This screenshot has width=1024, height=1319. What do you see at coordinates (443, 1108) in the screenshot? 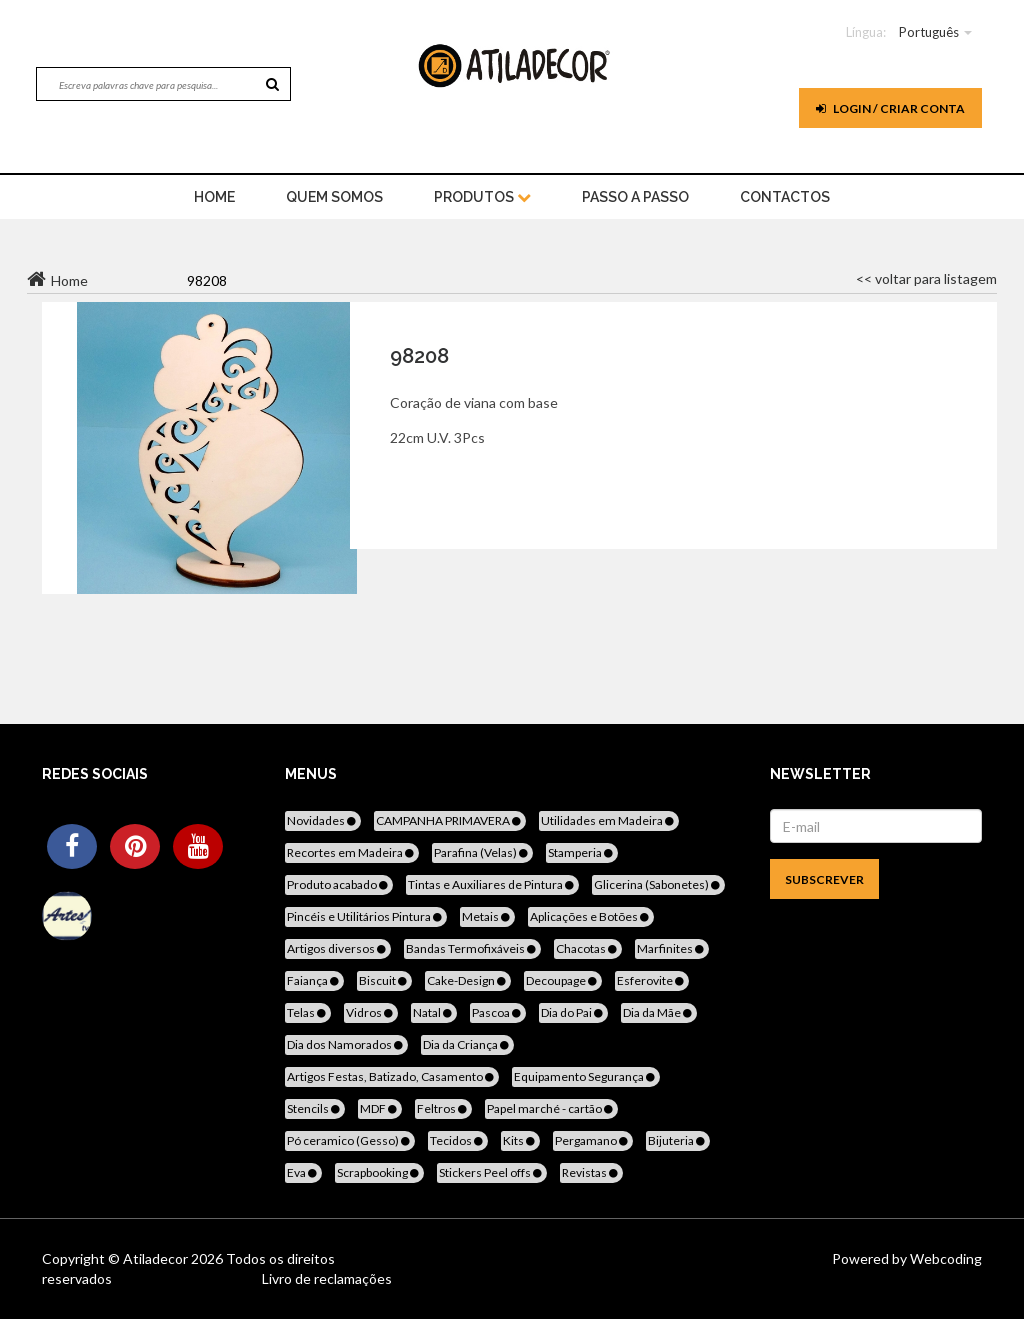
I see `Feltros` at bounding box center [443, 1108].